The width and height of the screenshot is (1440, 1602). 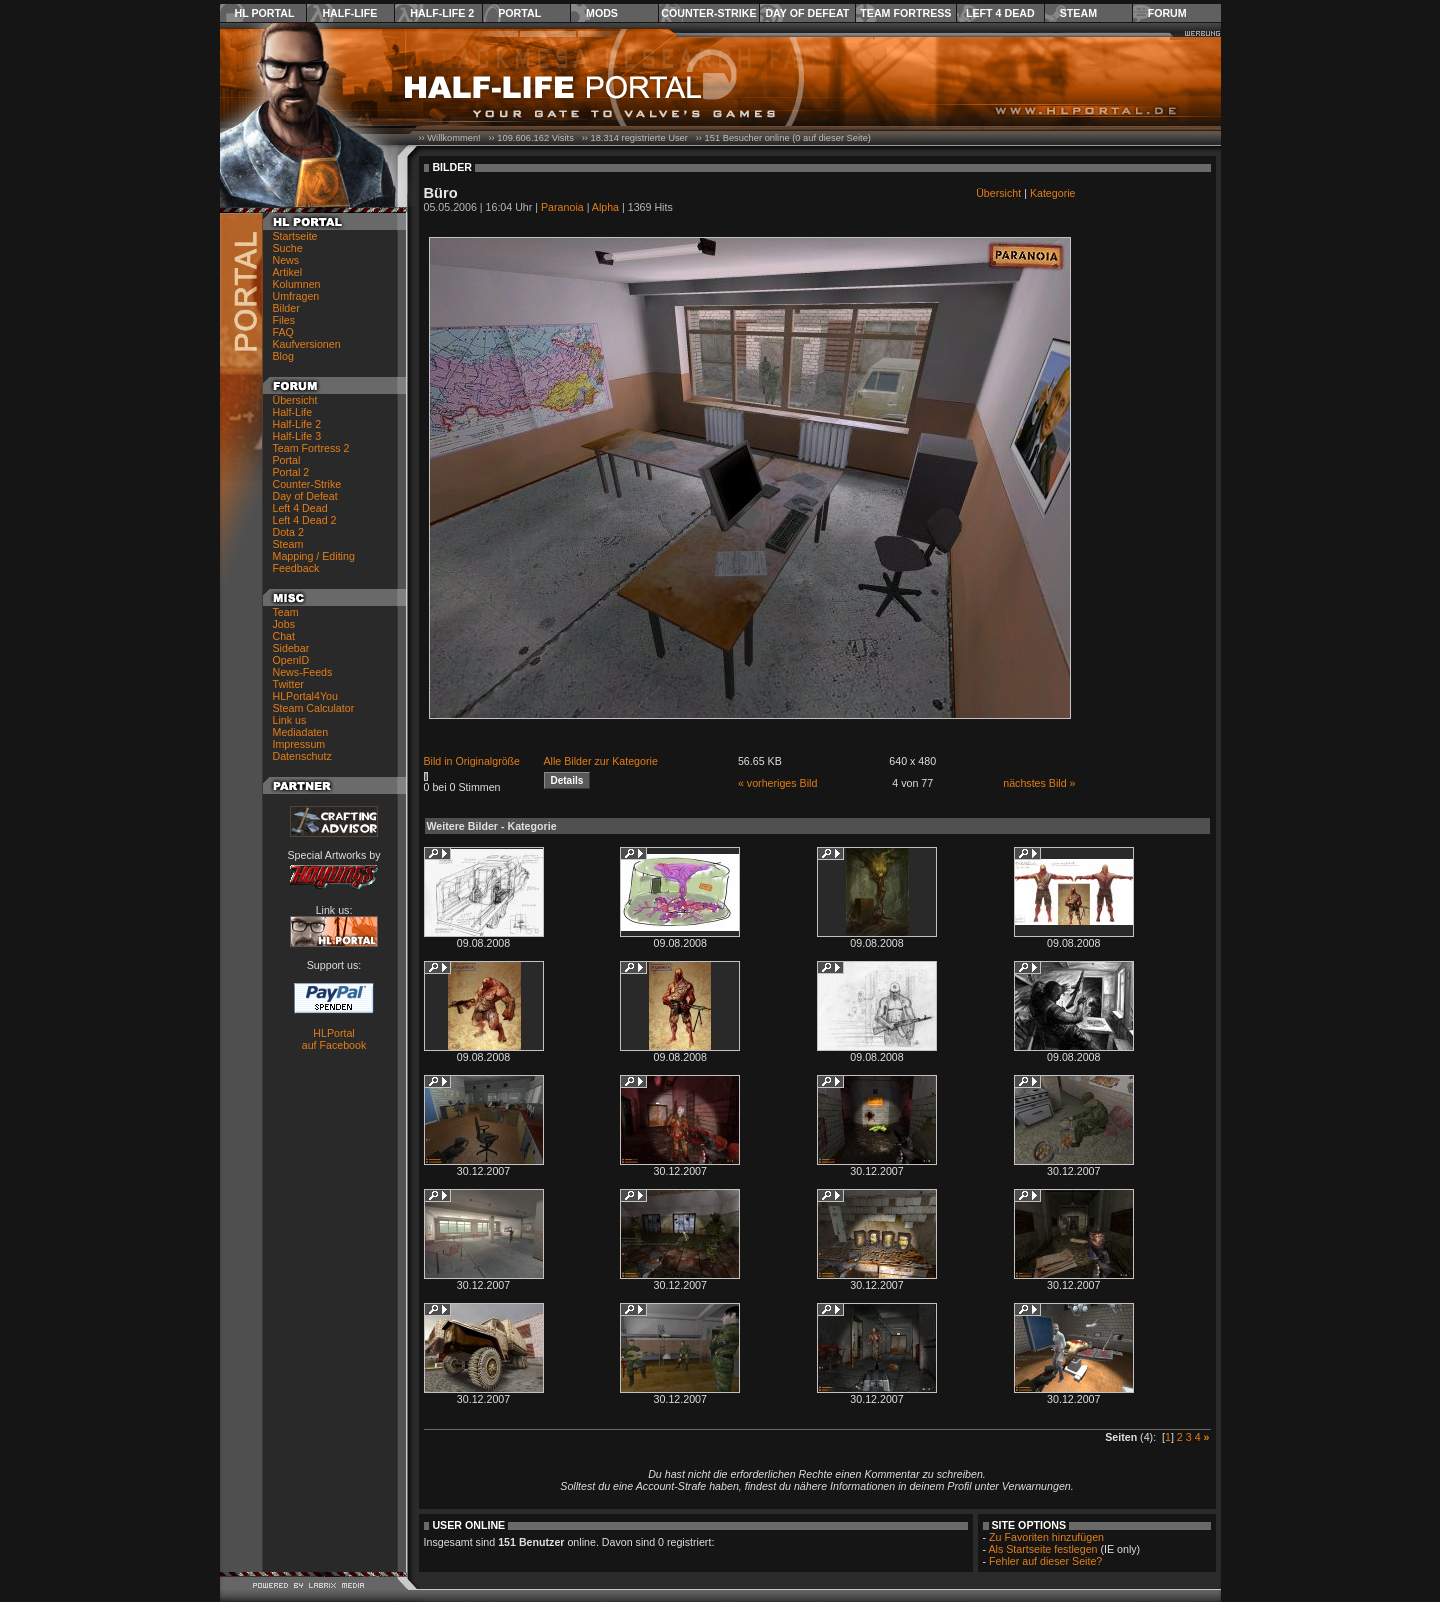 What do you see at coordinates (777, 783) in the screenshot?
I see `« vorheriges Bild` at bounding box center [777, 783].